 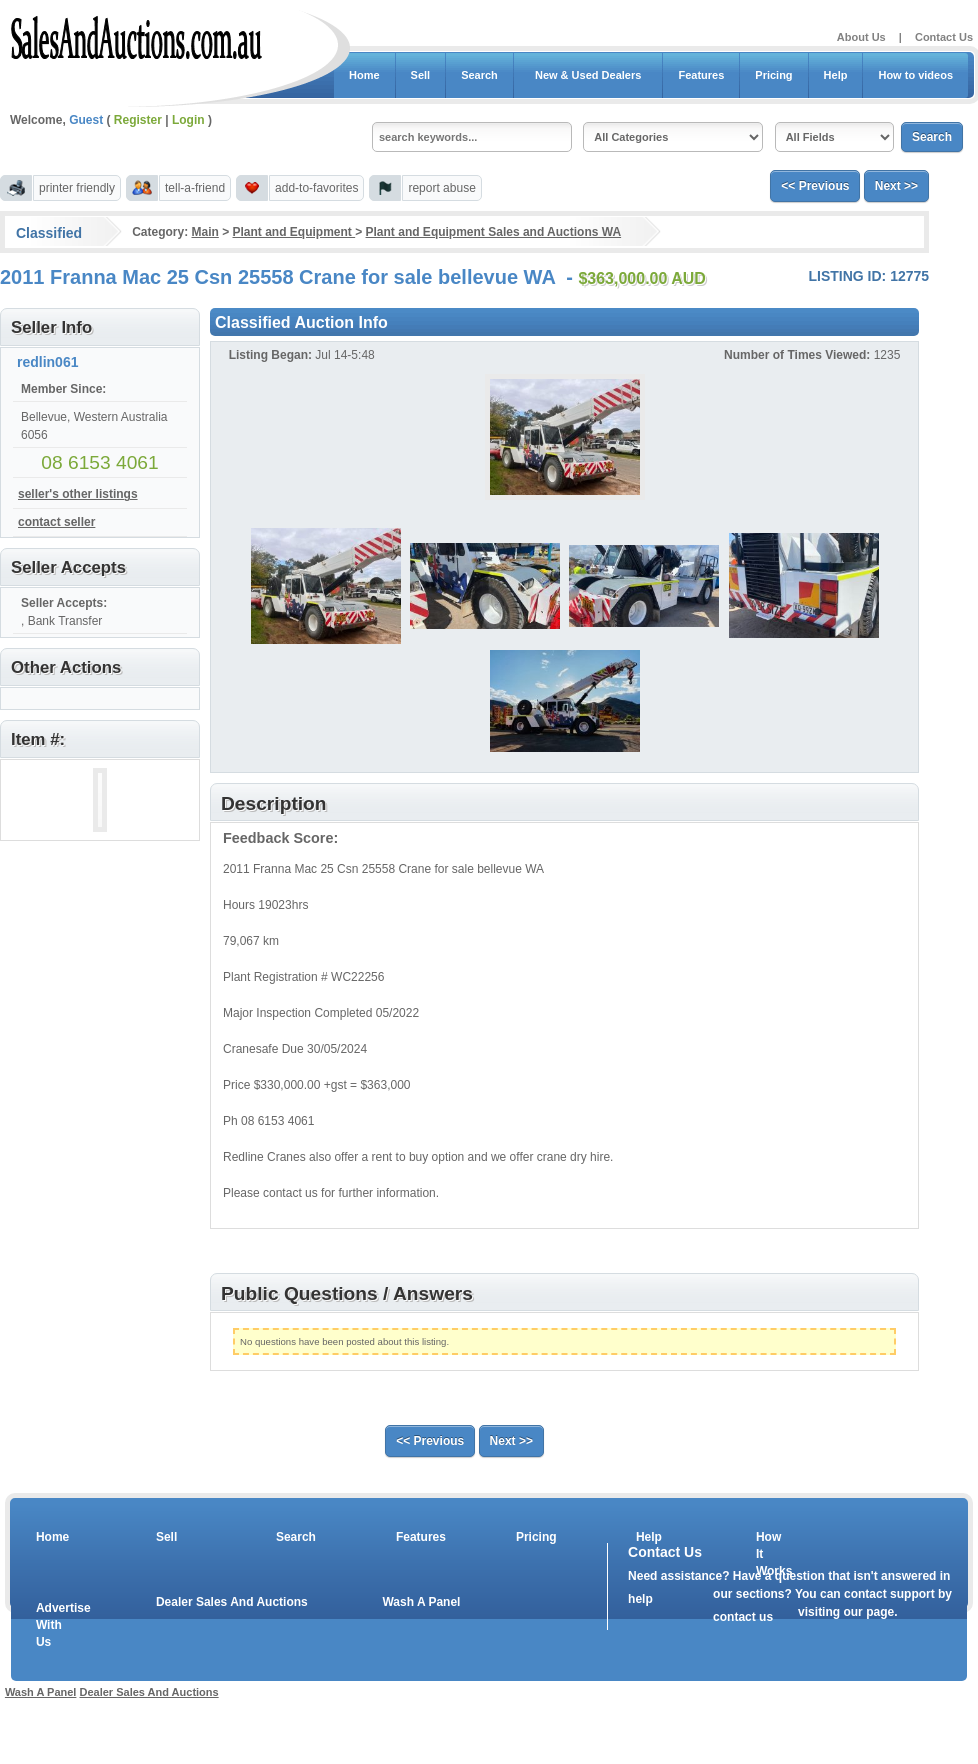 What do you see at coordinates (896, 186) in the screenshot?
I see `Next >>` at bounding box center [896, 186].